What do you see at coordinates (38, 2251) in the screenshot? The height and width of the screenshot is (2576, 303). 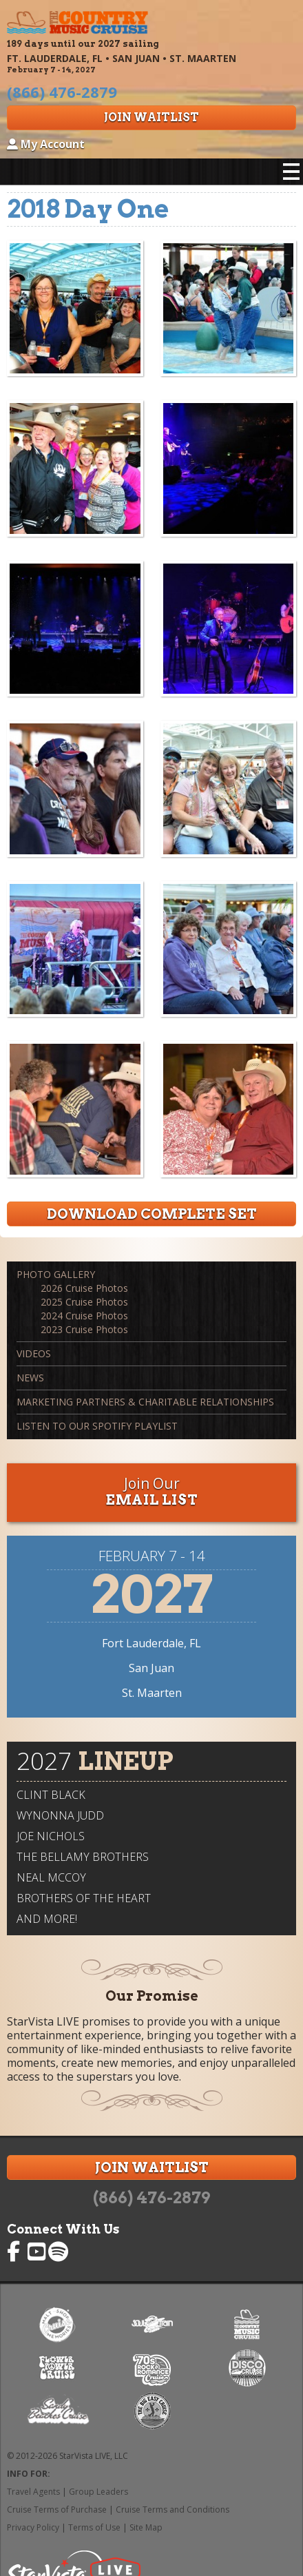 I see `Country Music Cruise on YouTube` at bounding box center [38, 2251].